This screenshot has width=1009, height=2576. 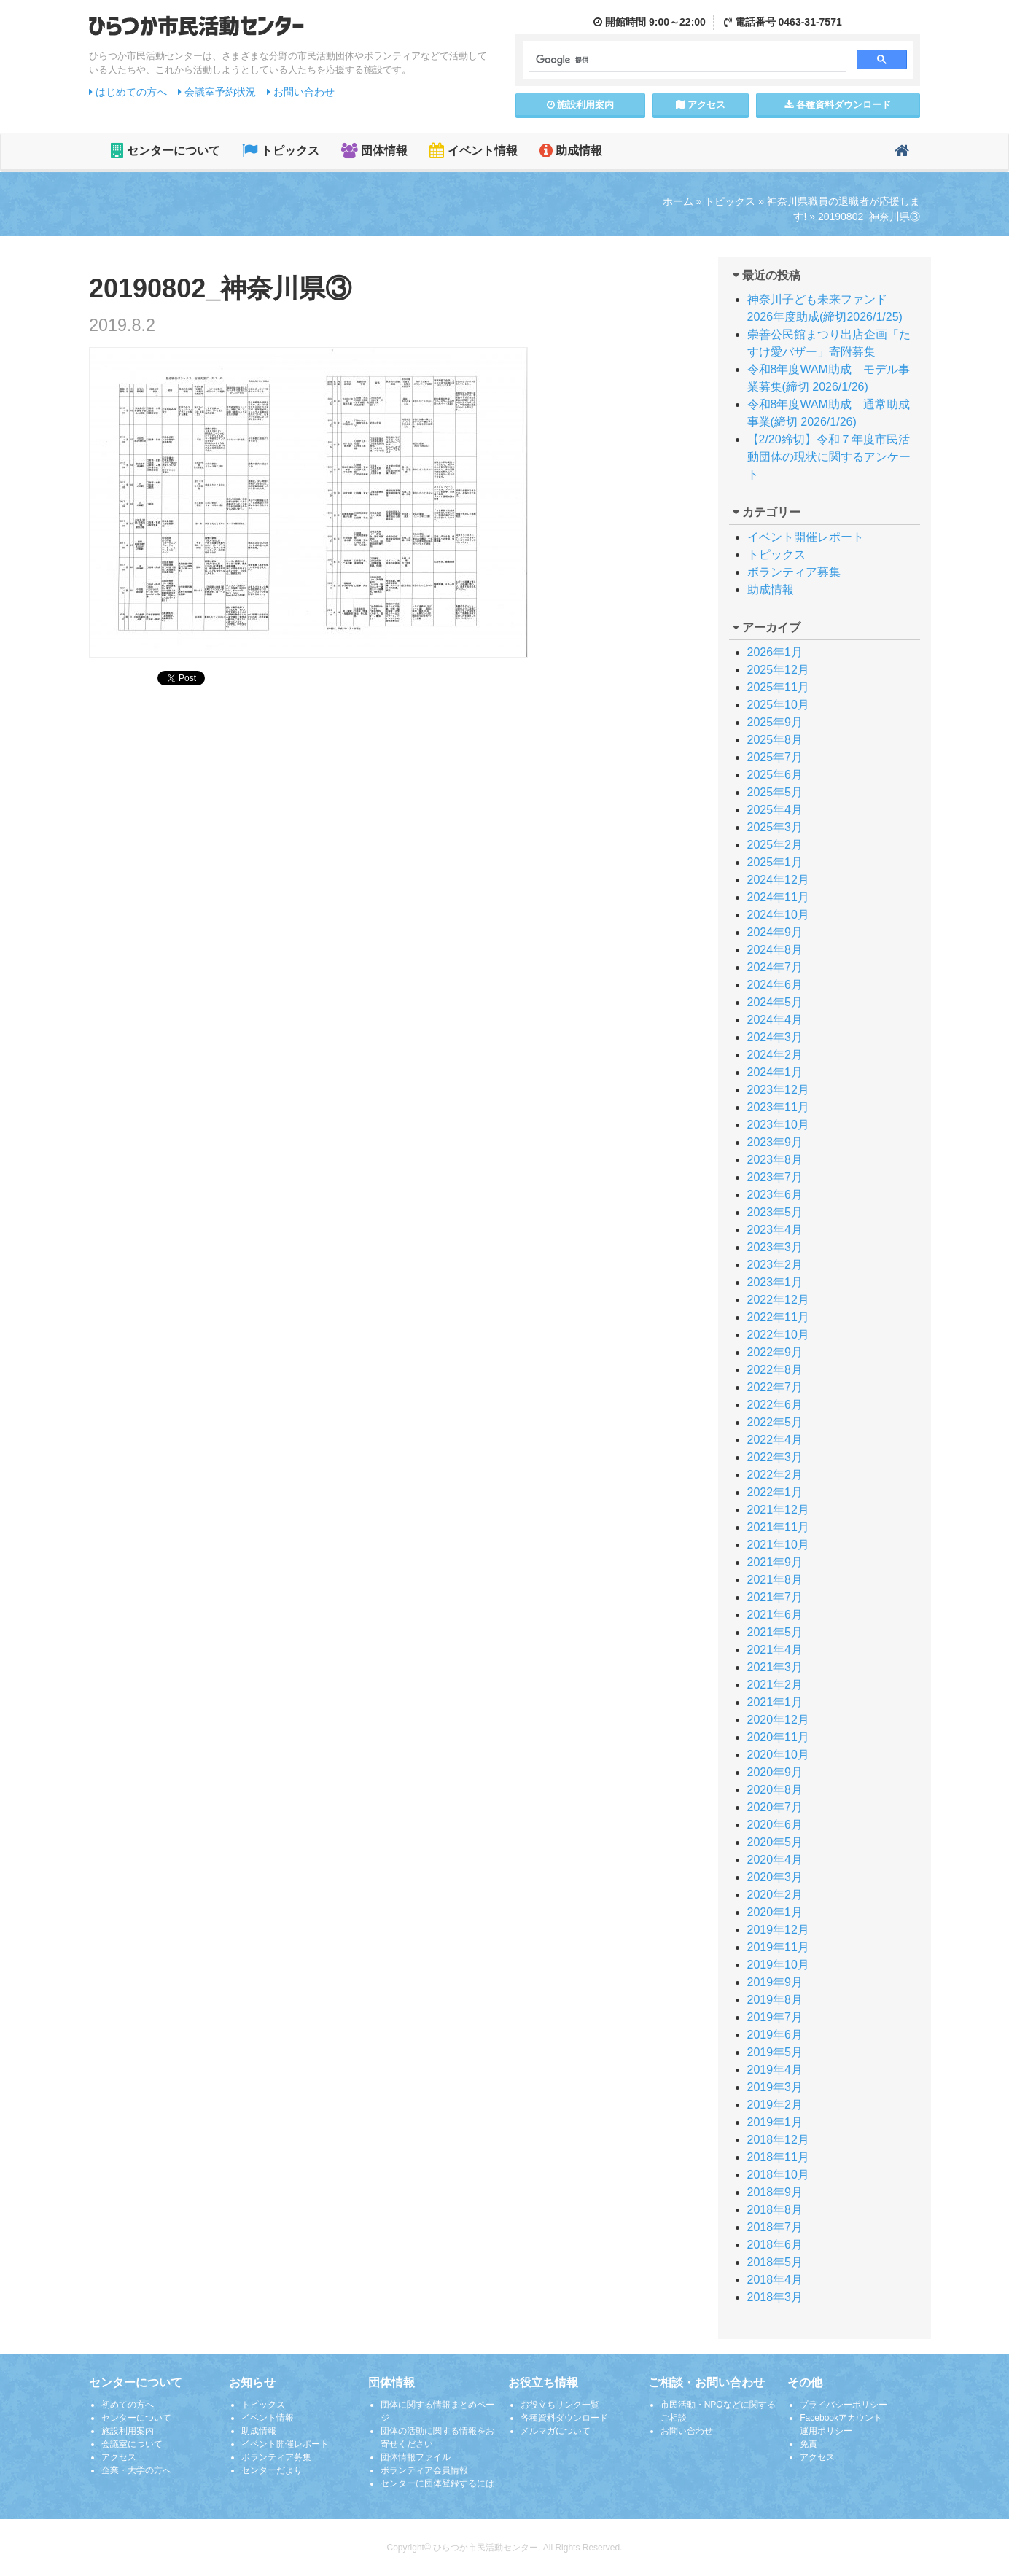 What do you see at coordinates (280, 150) in the screenshot?
I see `トピックス` at bounding box center [280, 150].